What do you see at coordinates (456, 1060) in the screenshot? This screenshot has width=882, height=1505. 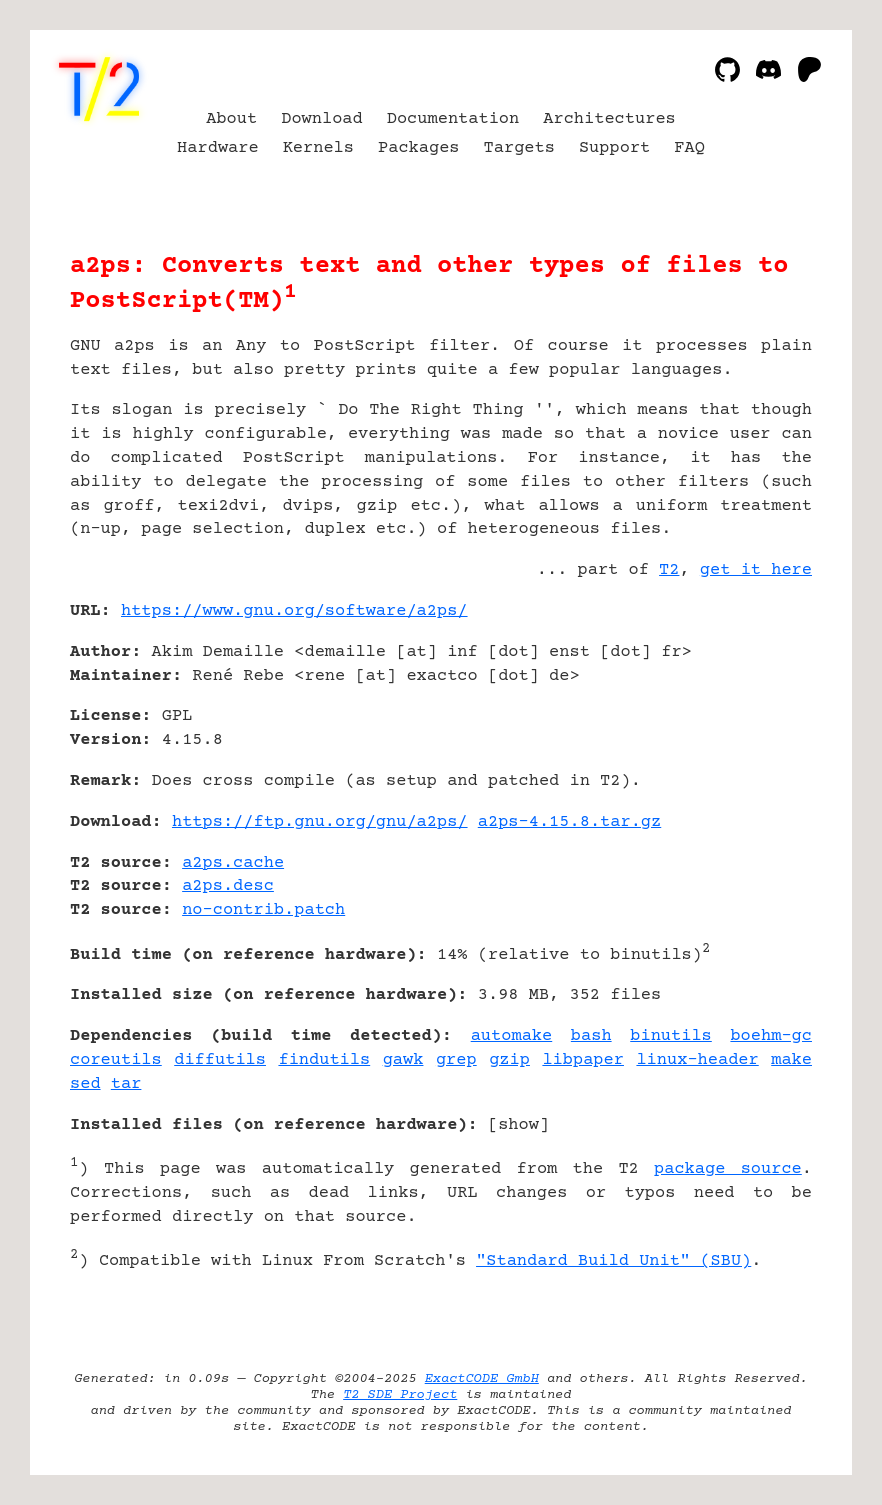 I see `grep` at bounding box center [456, 1060].